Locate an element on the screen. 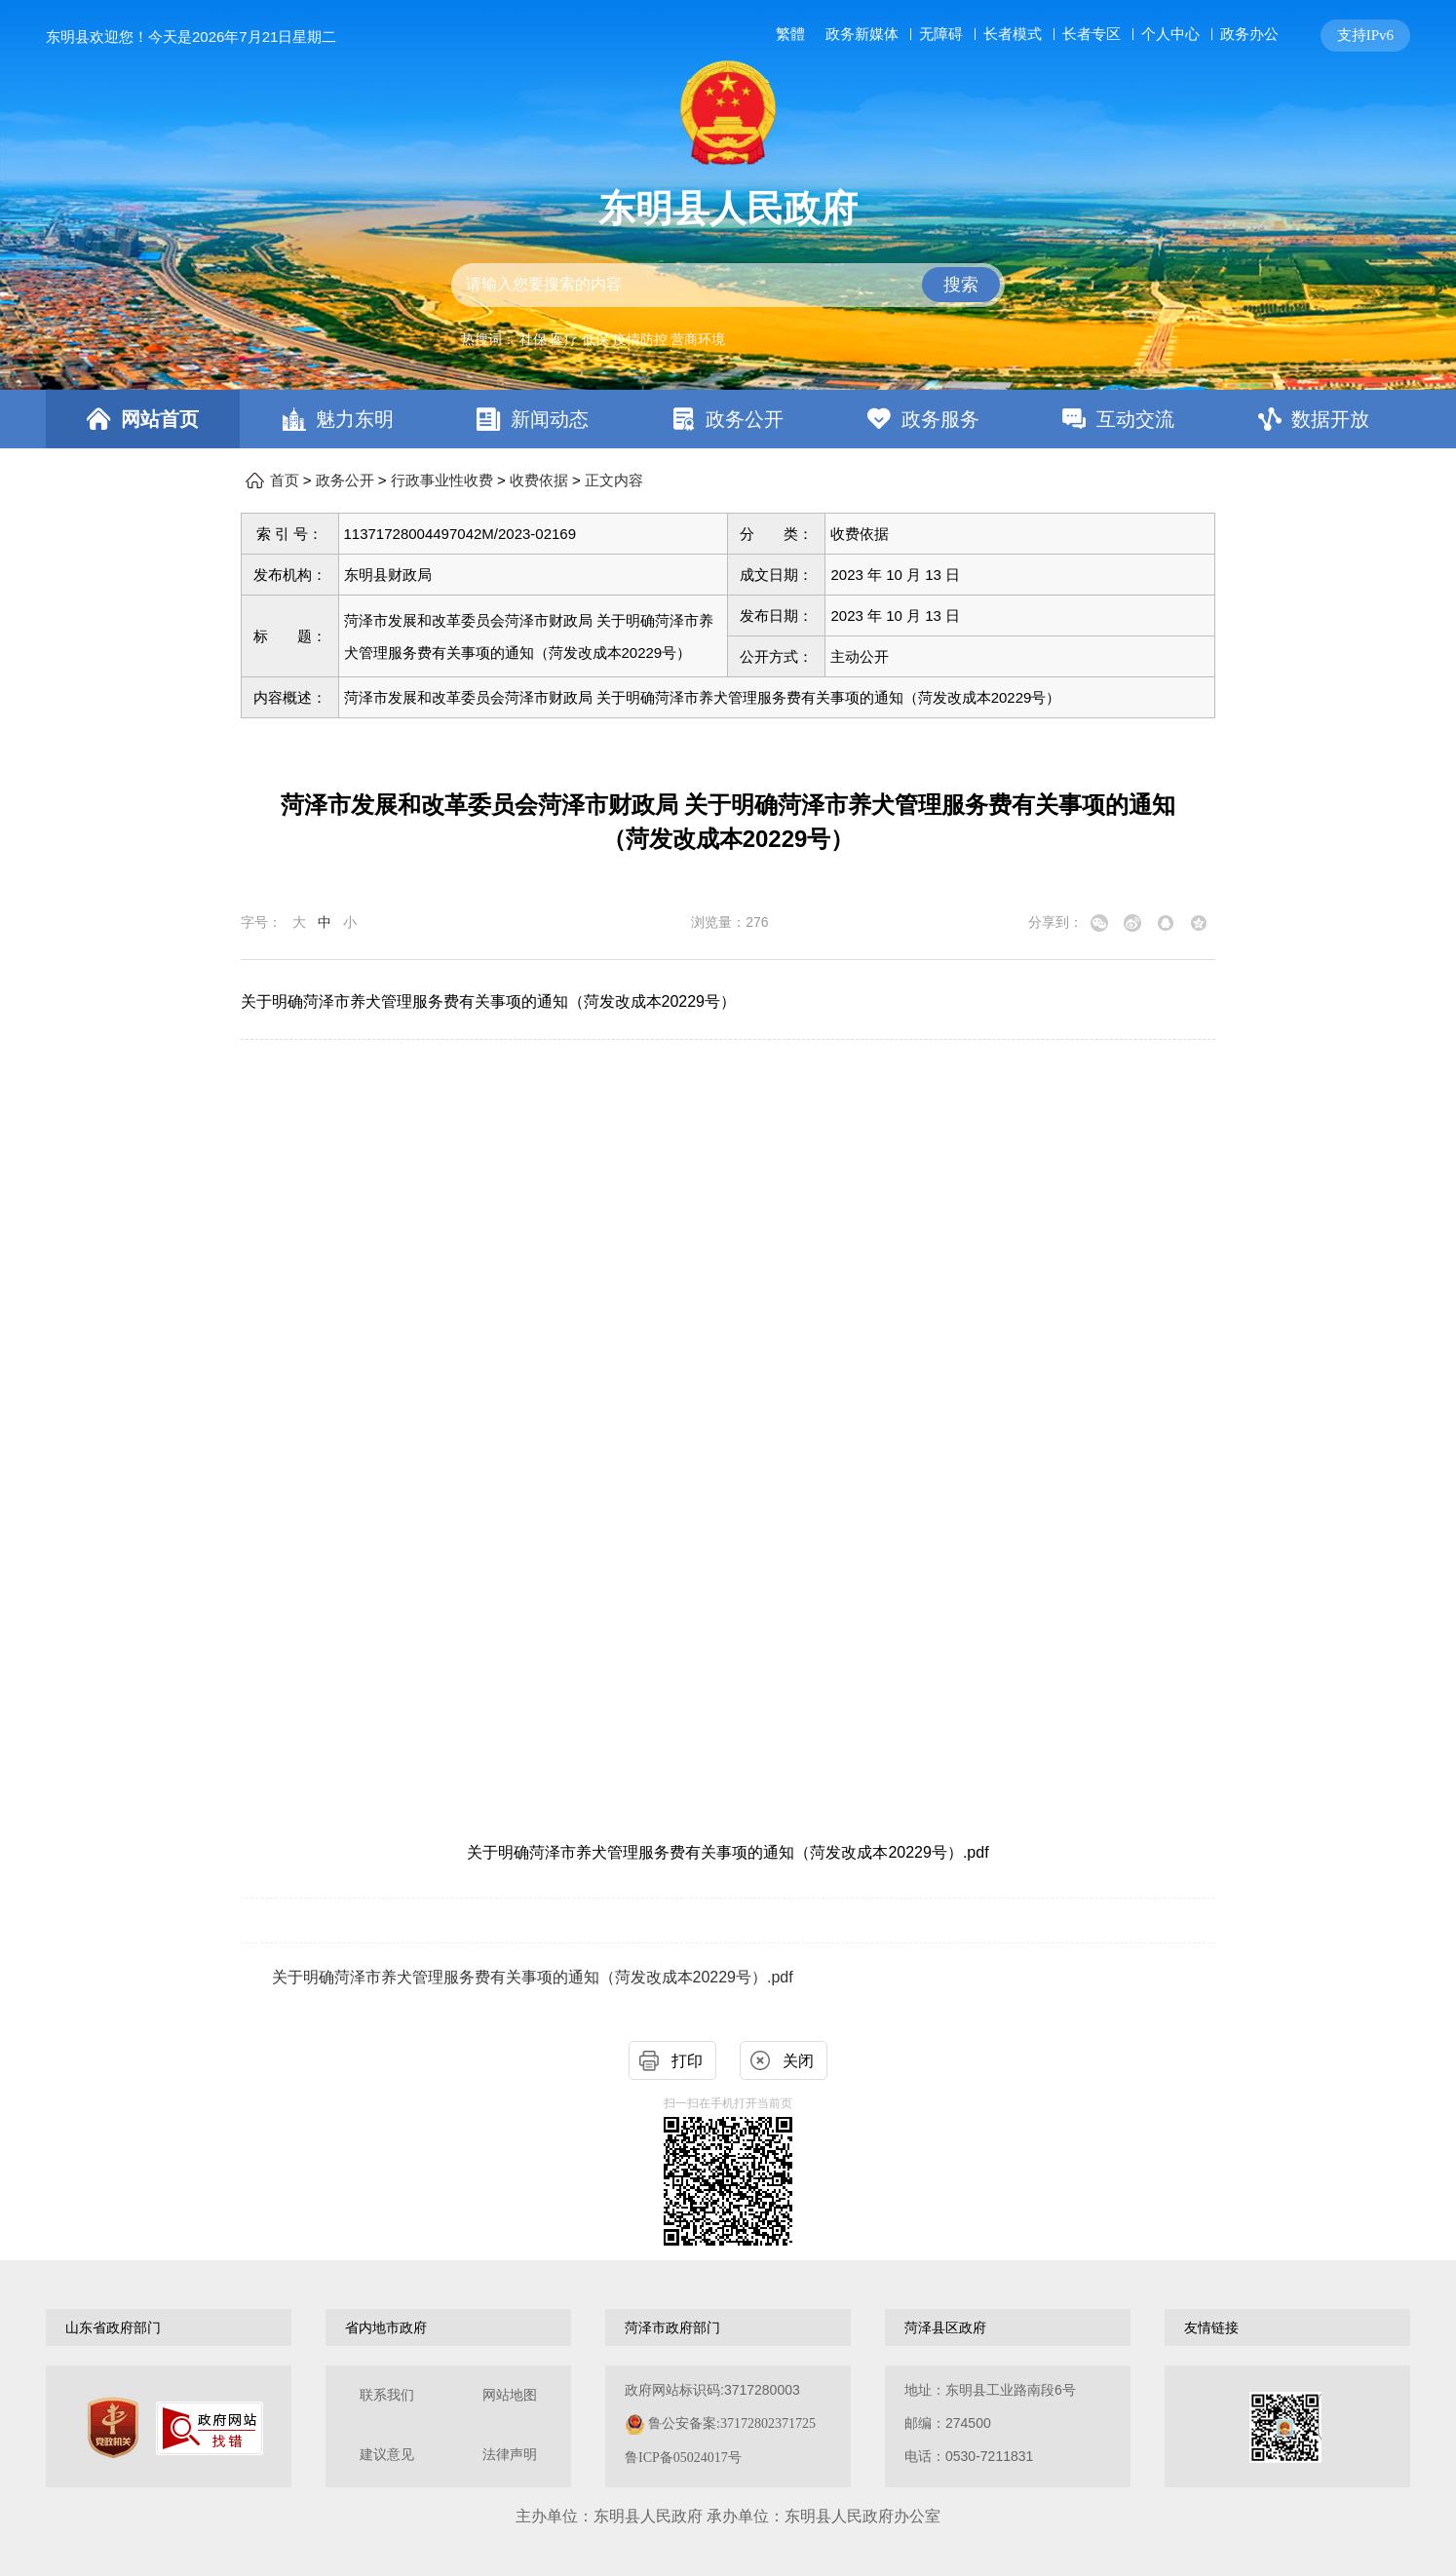  友情链接 is located at coordinates (1211, 2327).